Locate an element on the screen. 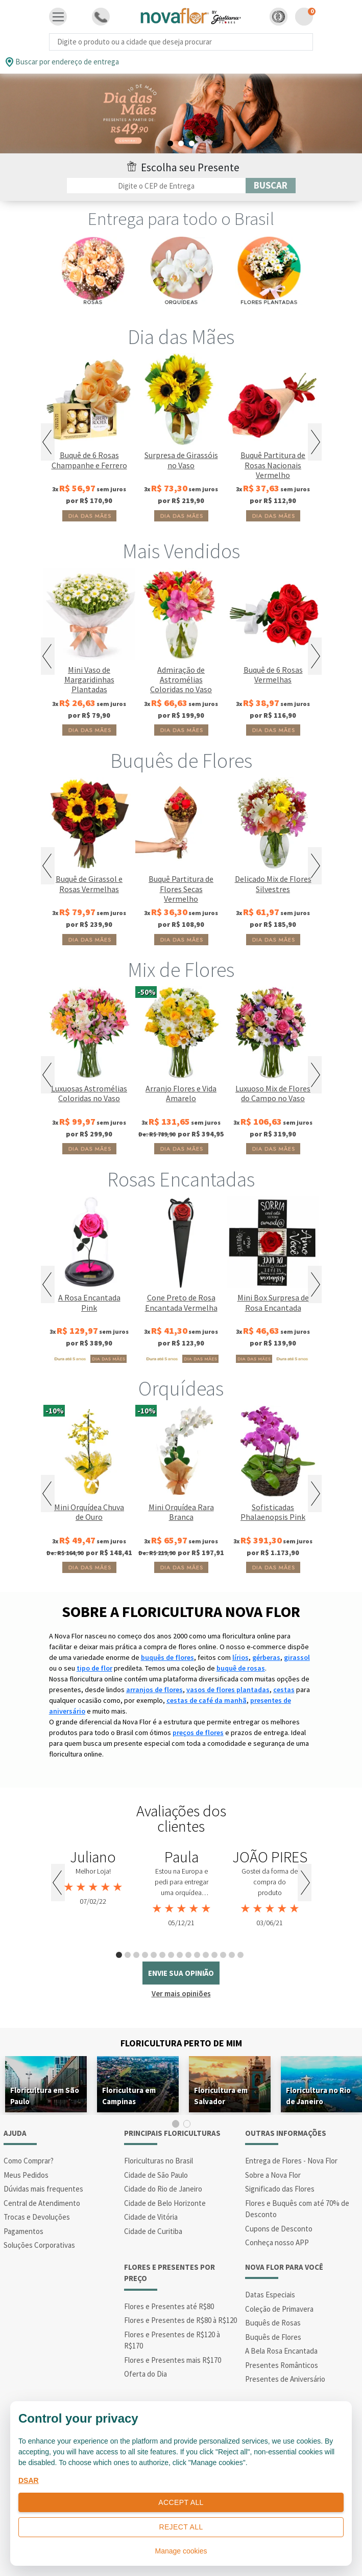 The image size is (362, 2576). Soluções Corporativas is located at coordinates (39, 2245).